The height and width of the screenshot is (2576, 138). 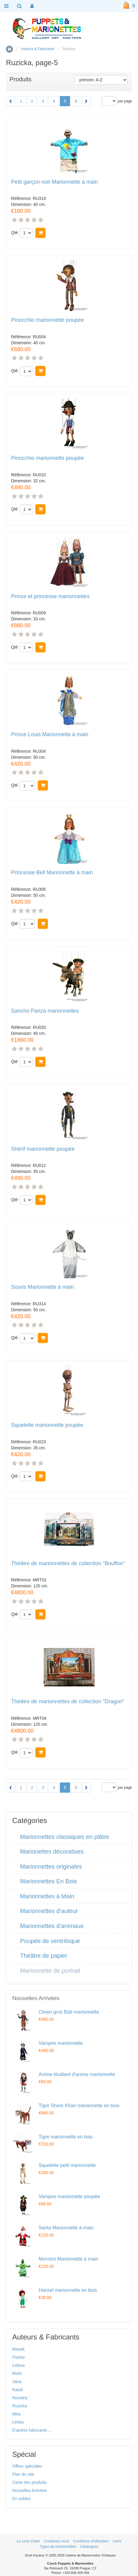 What do you see at coordinates (69, 2011) in the screenshot?
I see `Clown gros Bob marionnette` at bounding box center [69, 2011].